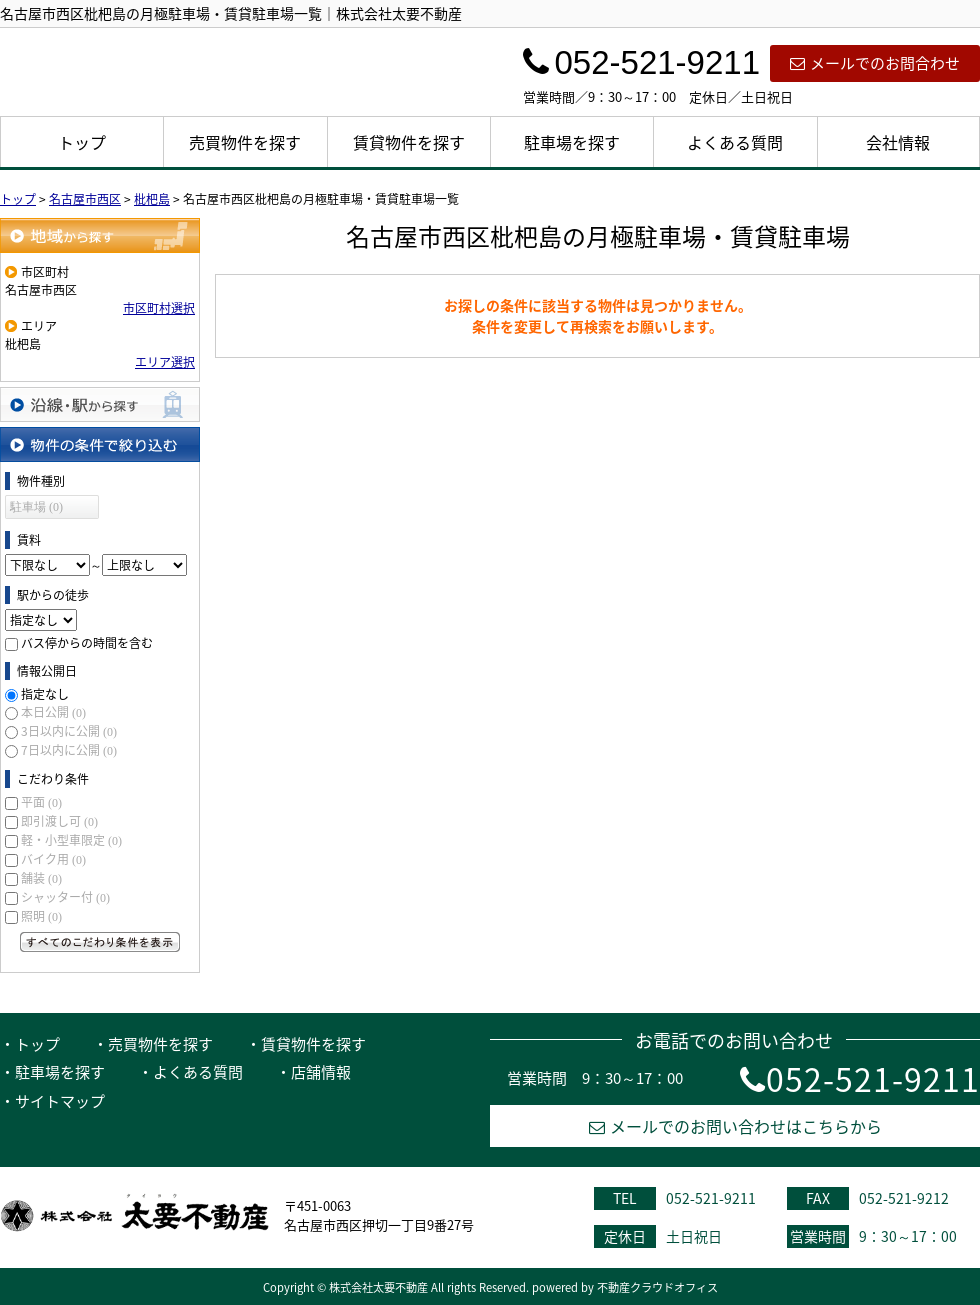 The height and width of the screenshot is (1305, 980). I want to click on 沿線・駅から探す, so click(100, 404).